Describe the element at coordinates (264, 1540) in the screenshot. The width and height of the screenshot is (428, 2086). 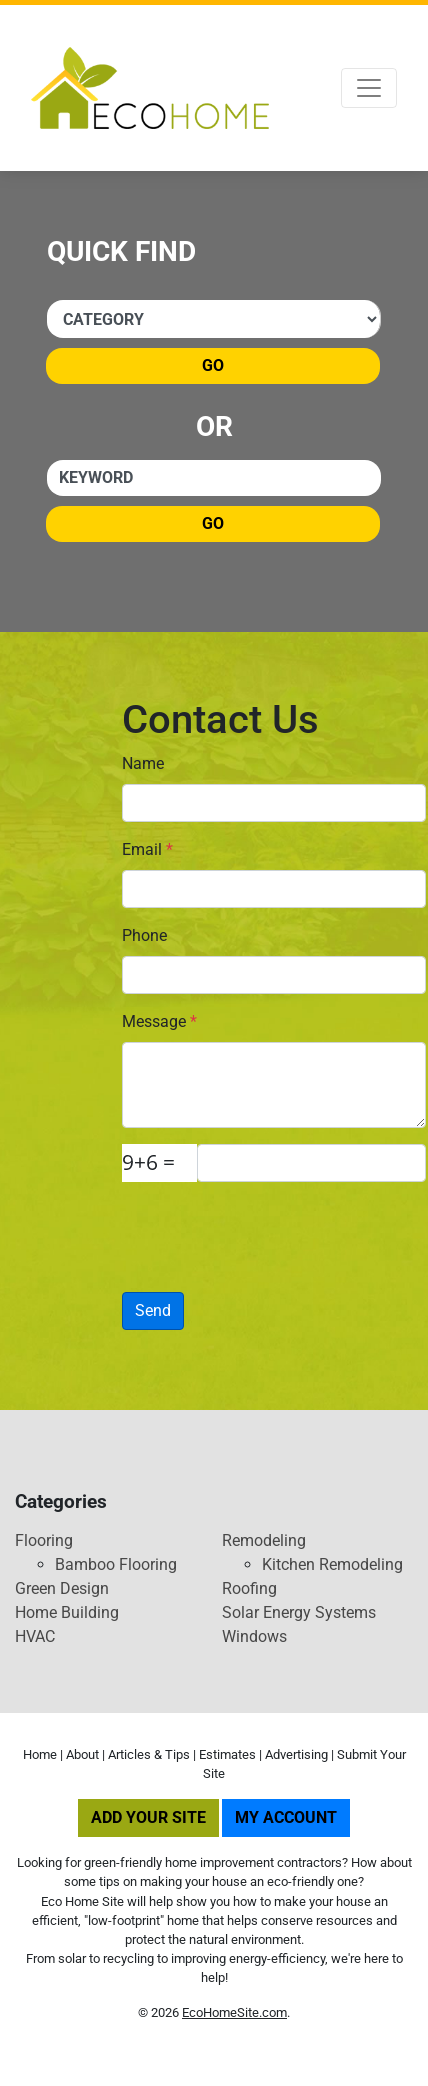
I see `Remodeling` at that location.